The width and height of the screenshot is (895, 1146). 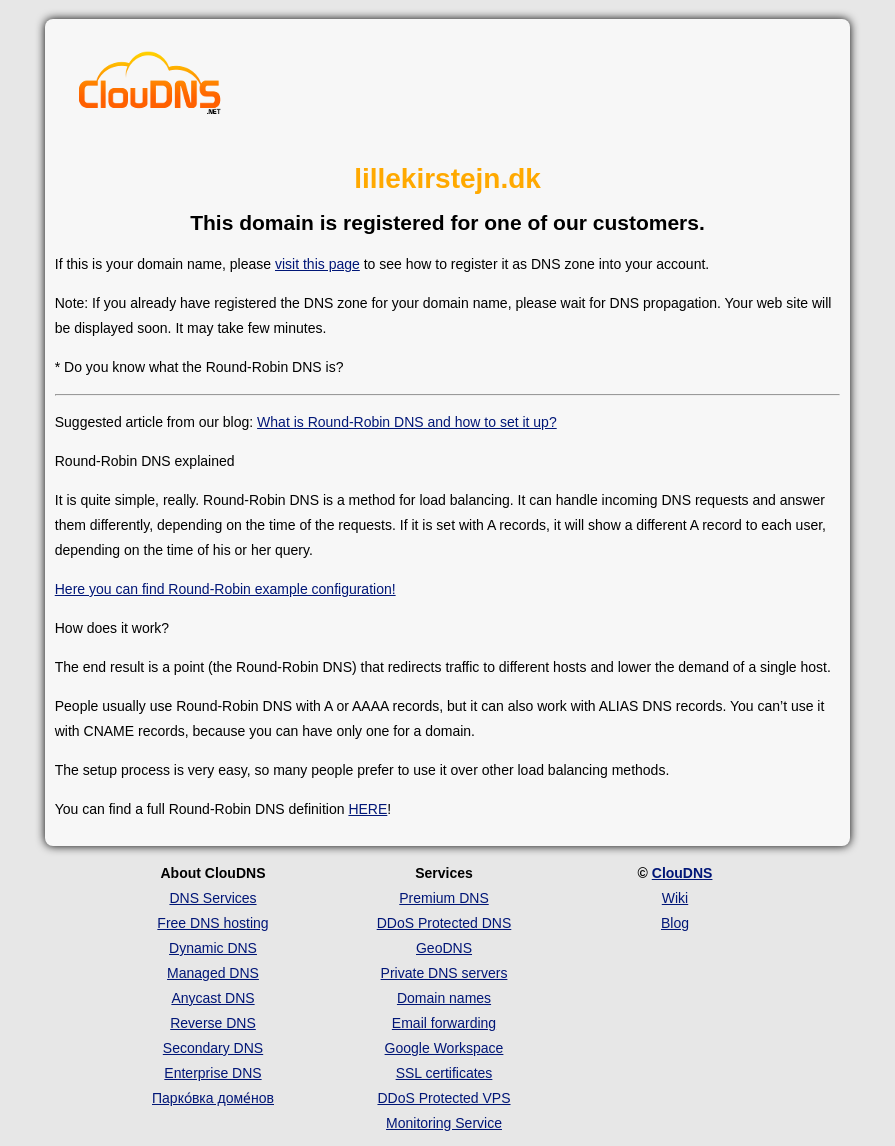 What do you see at coordinates (213, 948) in the screenshot?
I see `Dynamic DNS` at bounding box center [213, 948].